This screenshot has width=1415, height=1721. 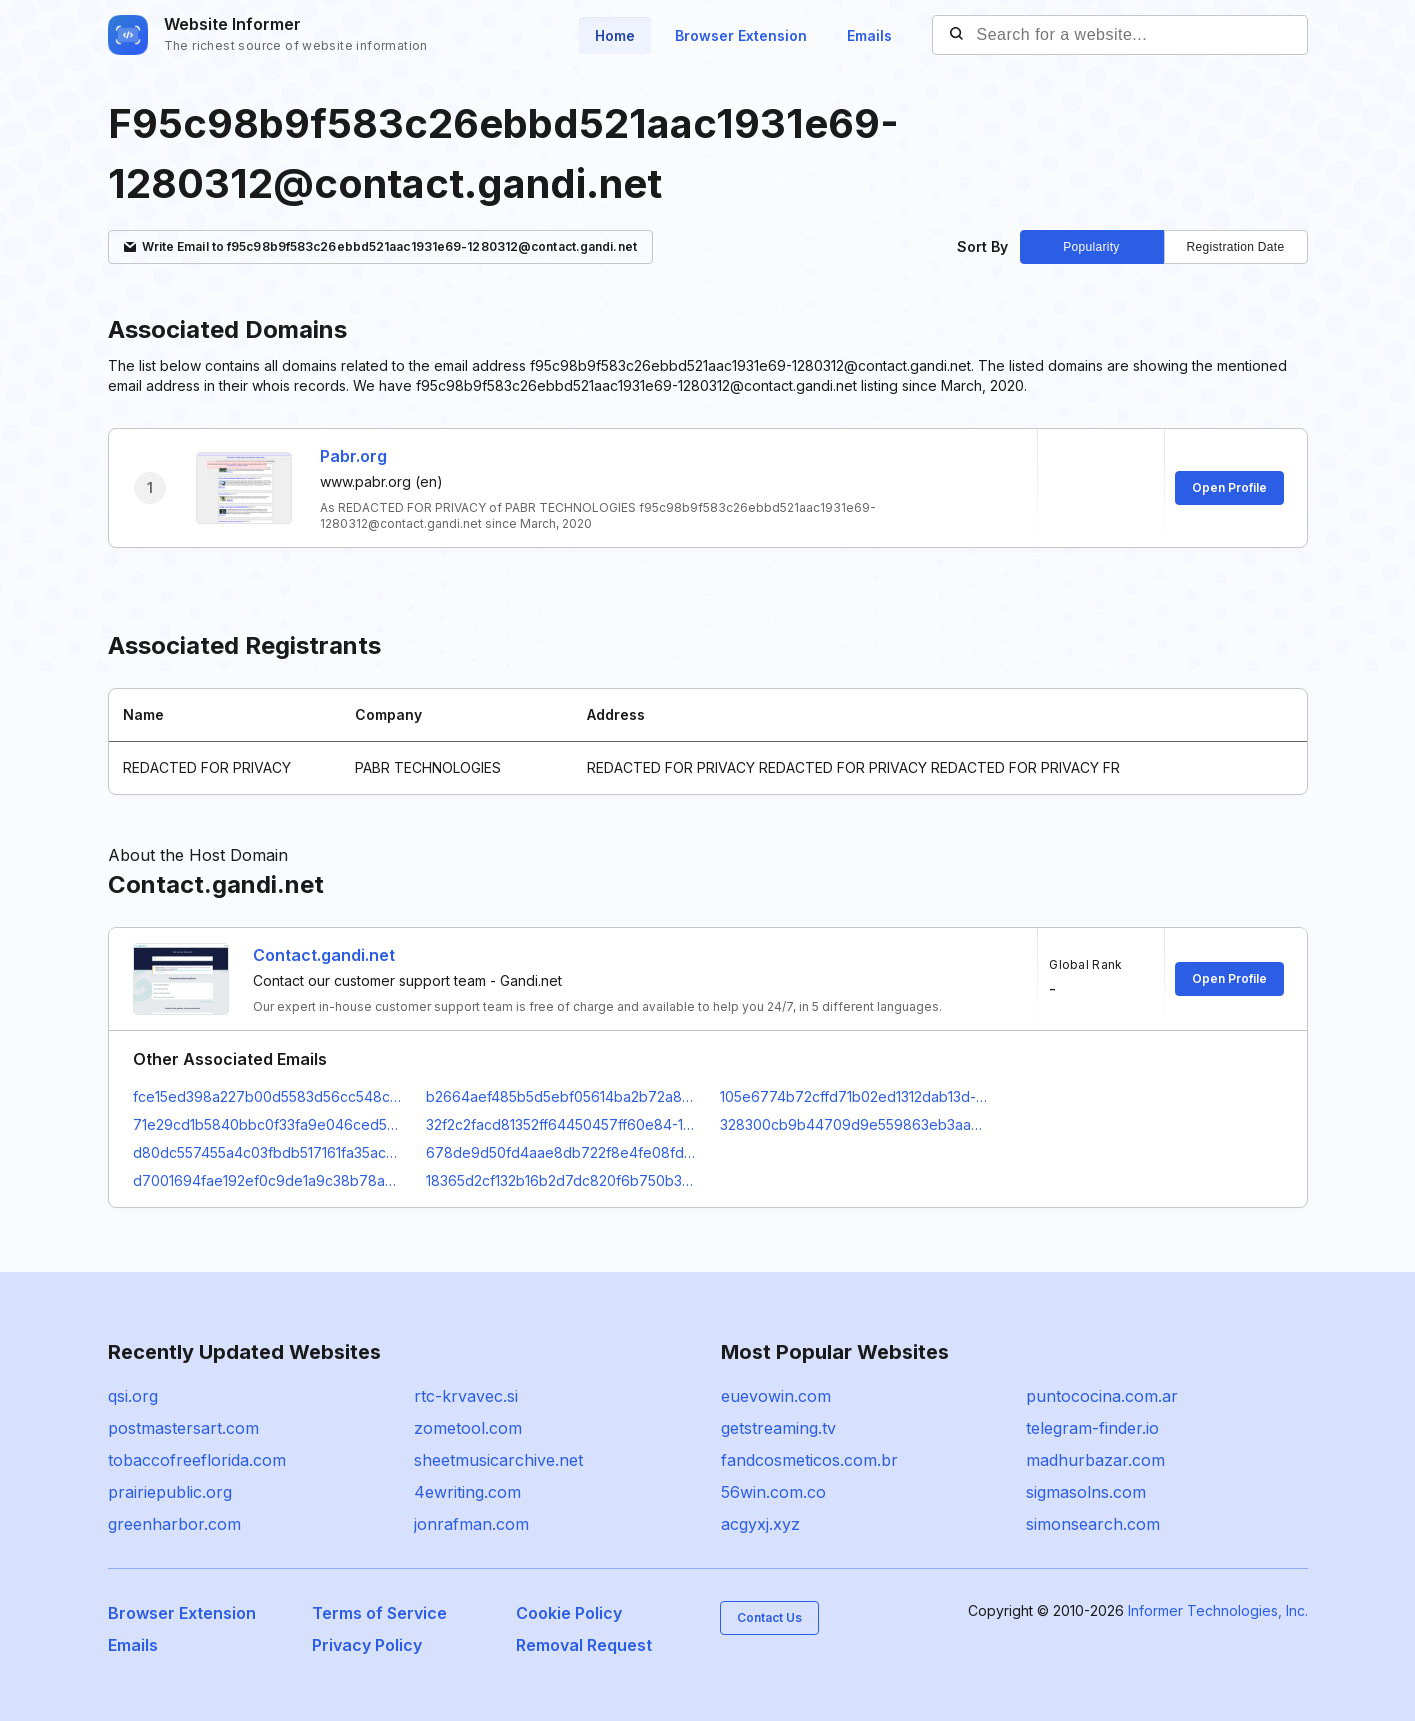 I want to click on 105e6774b72cffd71b02ed1312dab13d-20984370@contact.gandi.net, so click(x=855, y=1096).